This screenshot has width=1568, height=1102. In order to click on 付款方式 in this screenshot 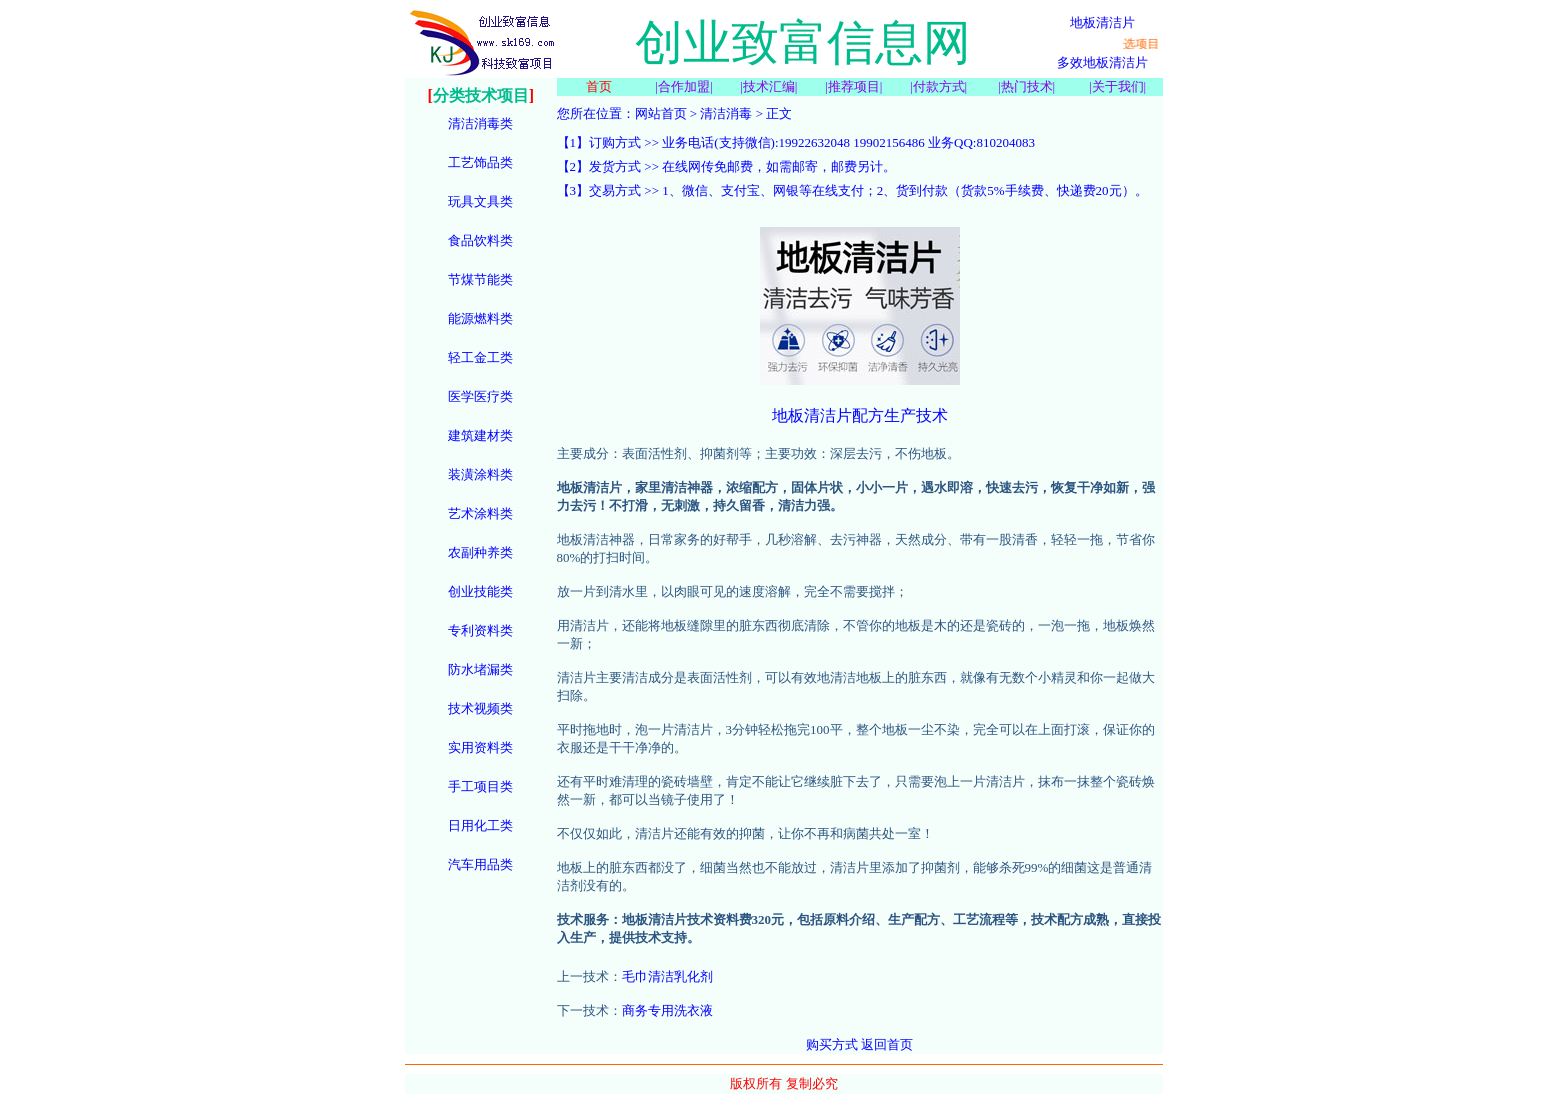, I will do `click(939, 86)`.